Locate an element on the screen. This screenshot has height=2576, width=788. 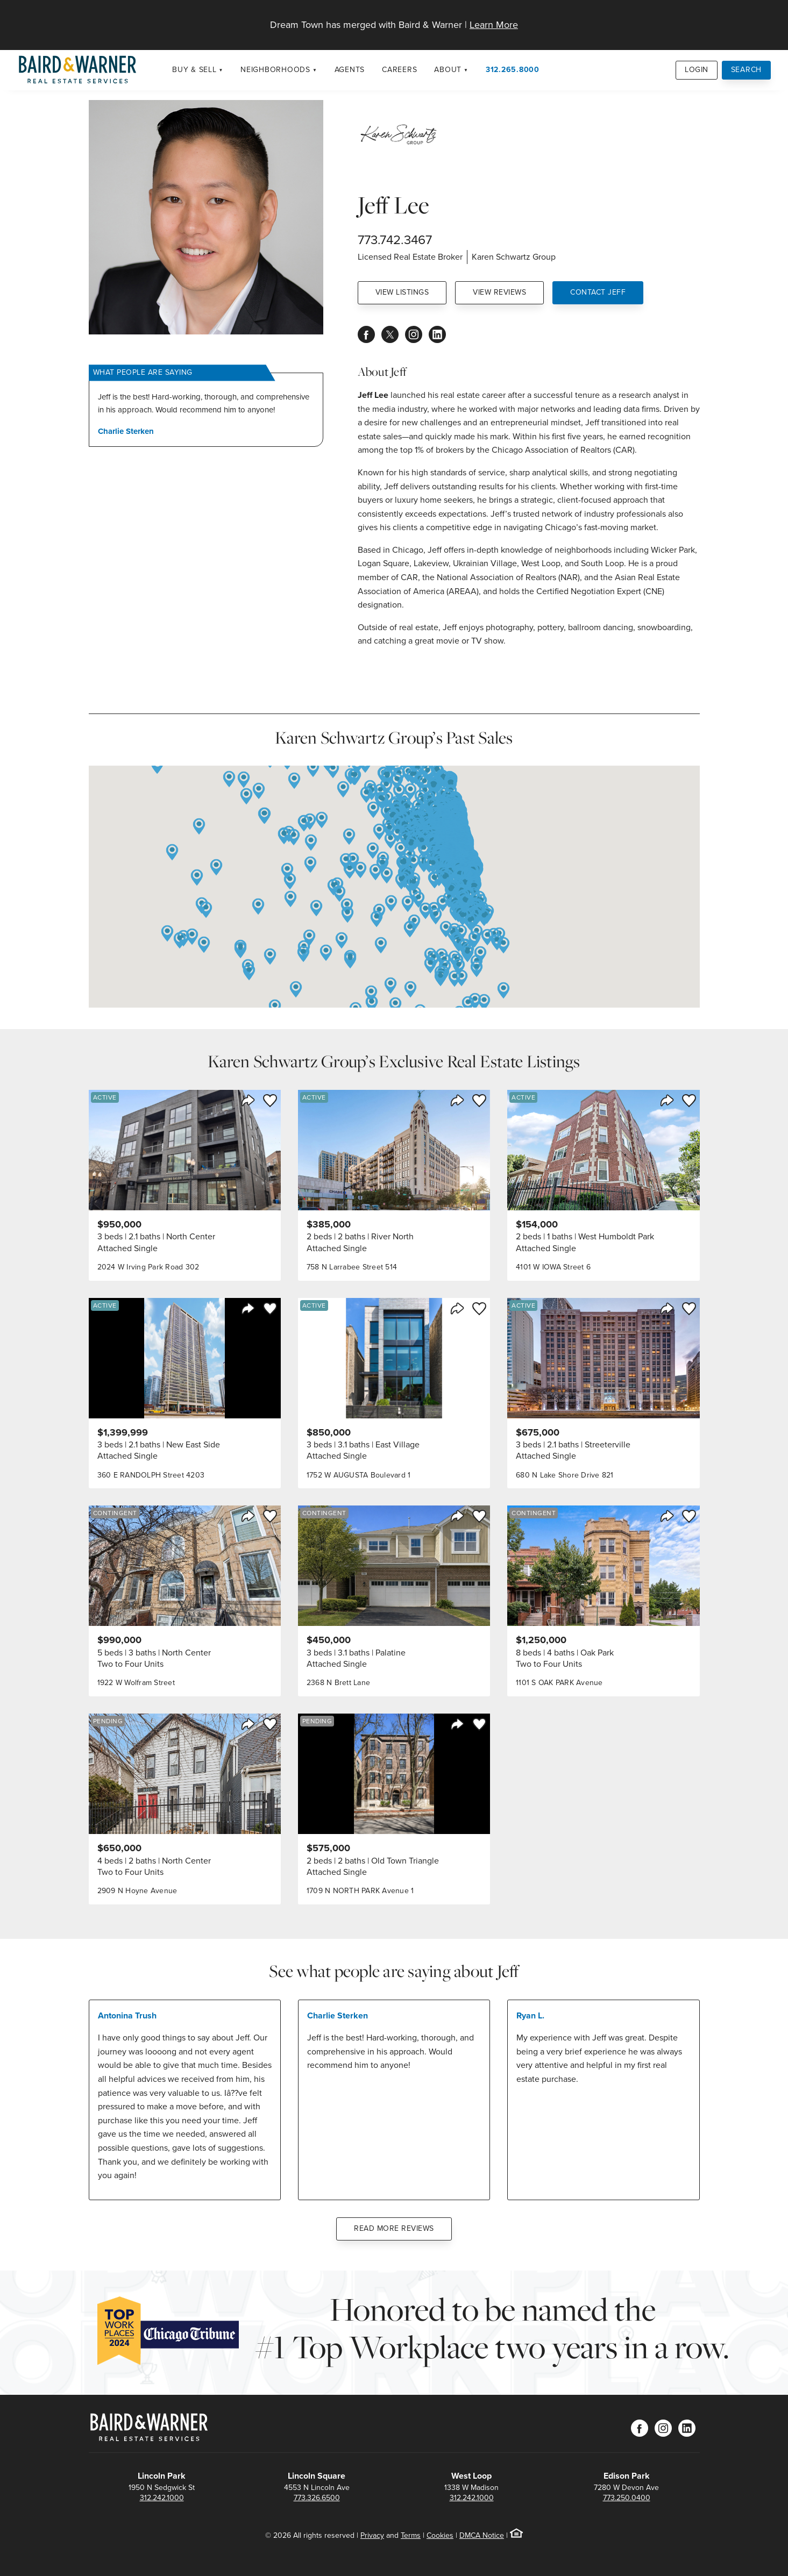
773.742.3467 is located at coordinates (395, 239).